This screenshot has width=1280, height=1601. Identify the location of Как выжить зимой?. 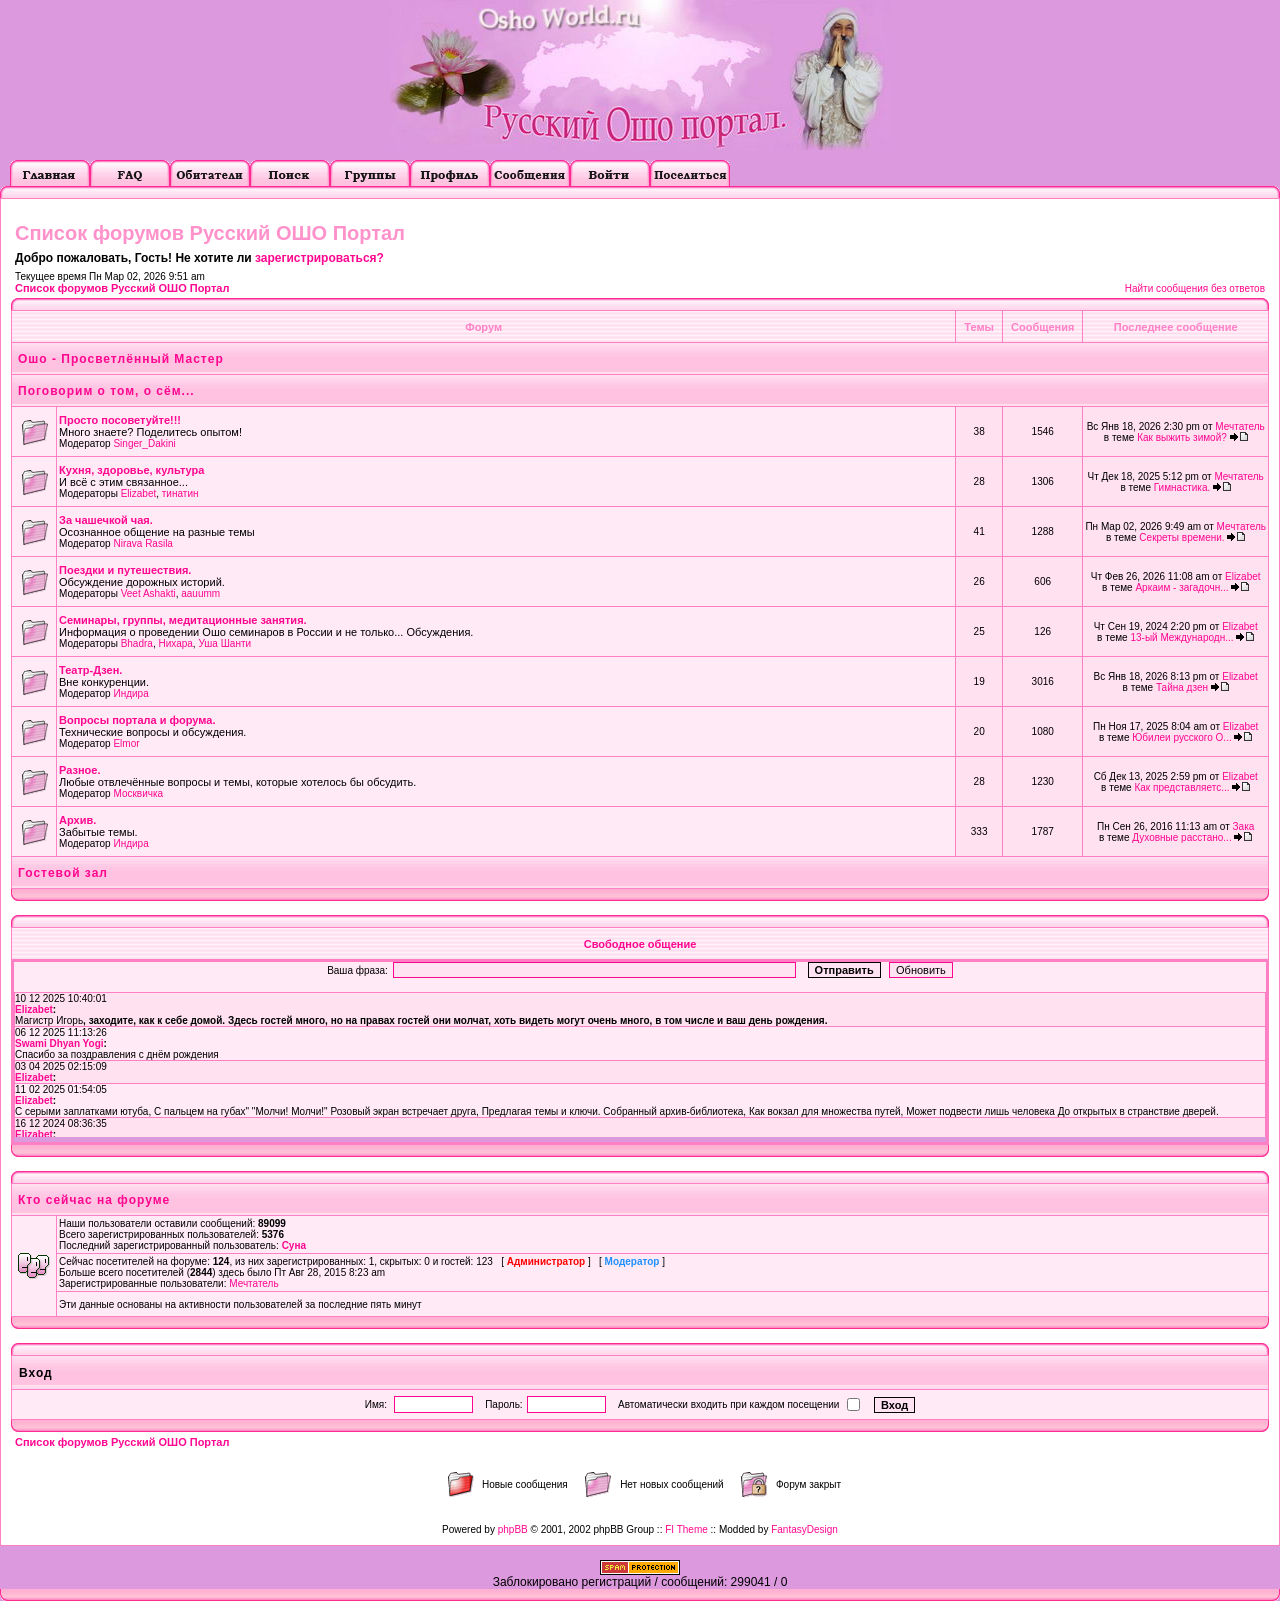
(1182, 437).